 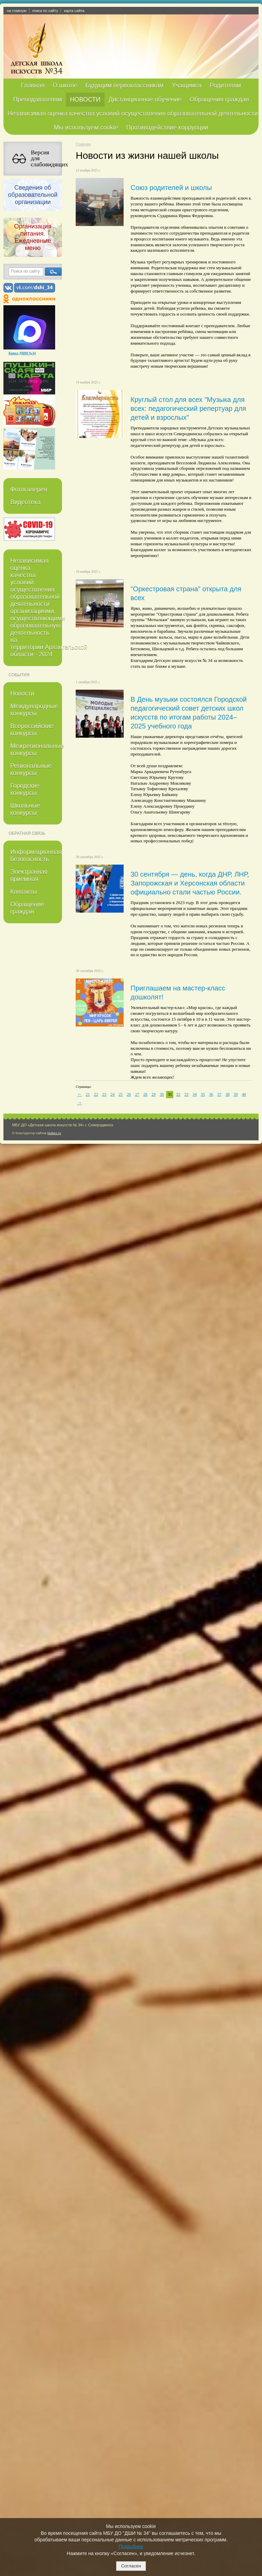 What do you see at coordinates (22, 693) in the screenshot?
I see `Новости` at bounding box center [22, 693].